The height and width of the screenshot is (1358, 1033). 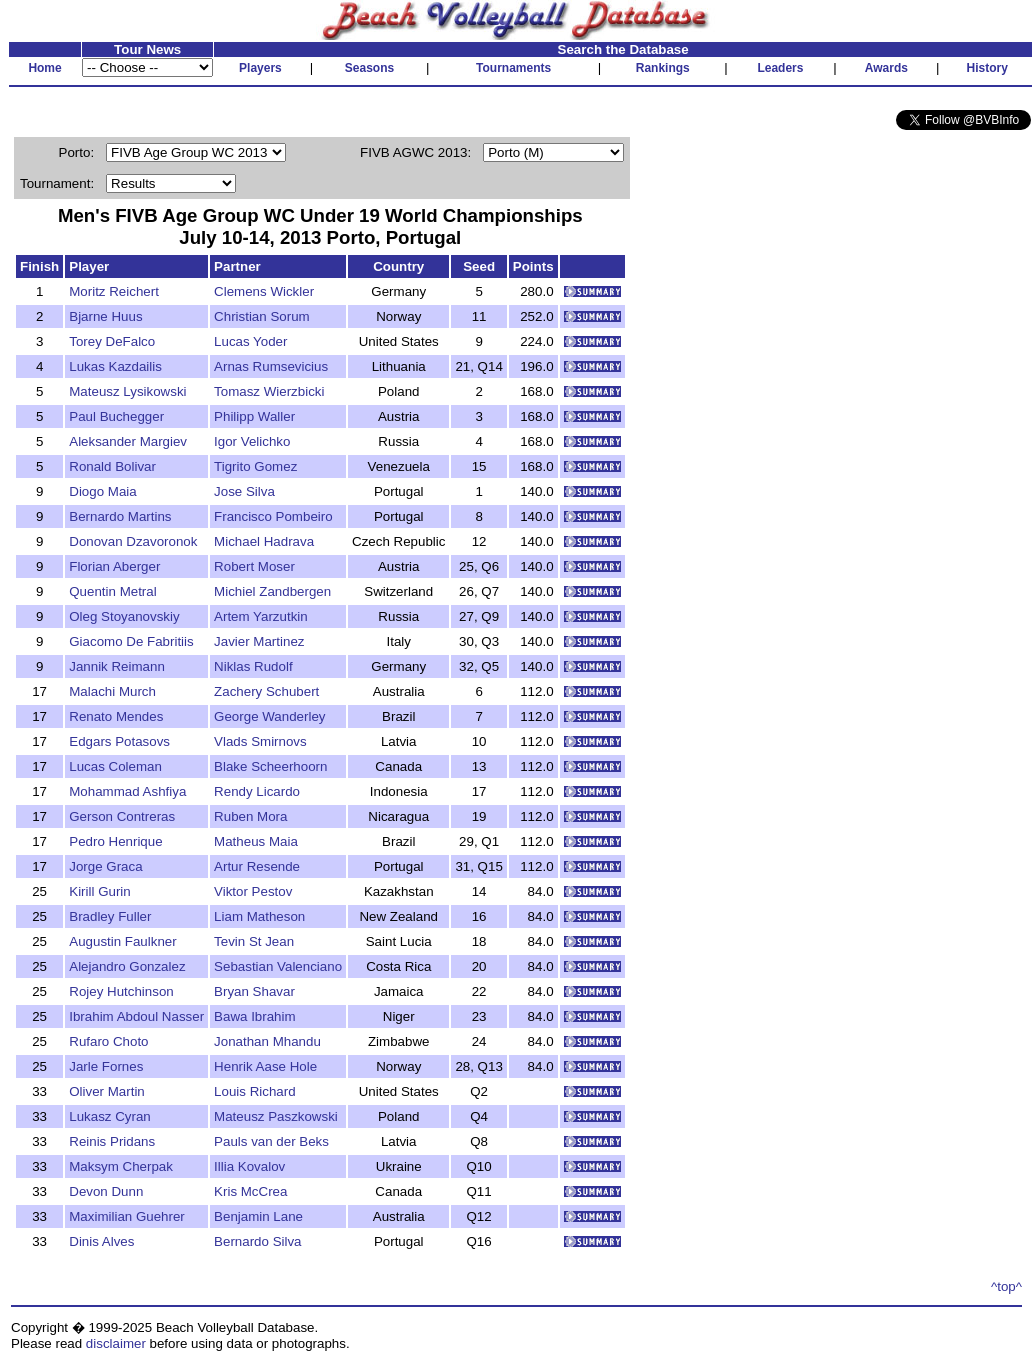 What do you see at coordinates (369, 68) in the screenshot?
I see `Seasons` at bounding box center [369, 68].